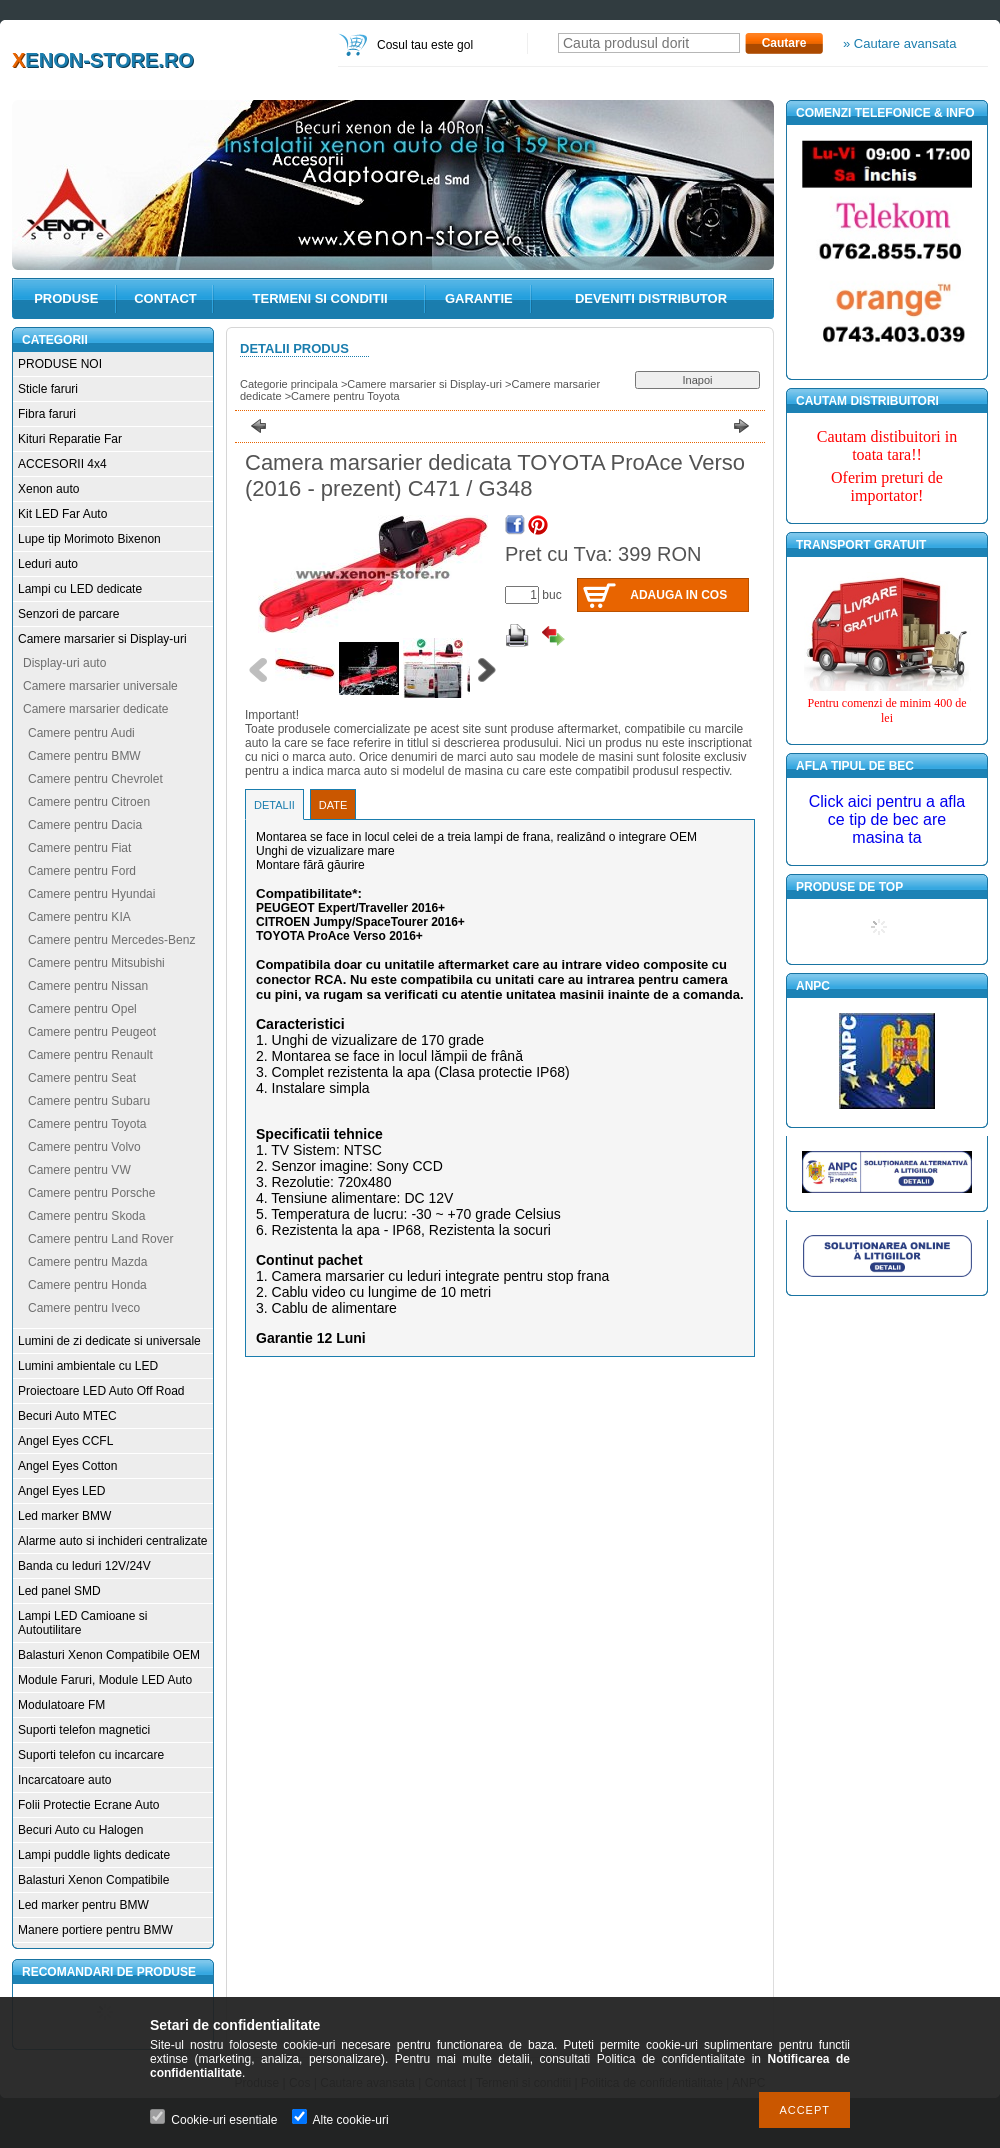  I want to click on Led panel SMD, so click(59, 1591).